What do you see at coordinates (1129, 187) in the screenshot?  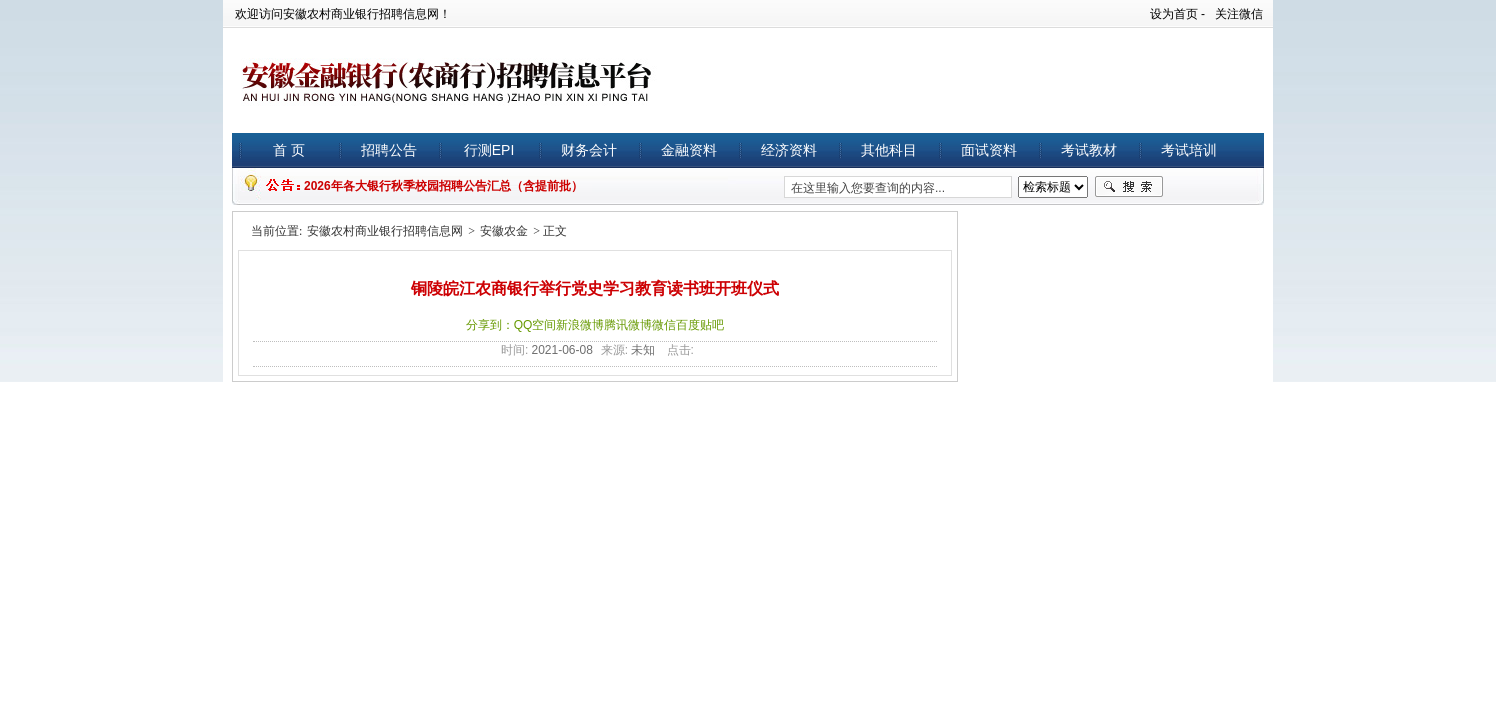 I see `搜索` at bounding box center [1129, 187].